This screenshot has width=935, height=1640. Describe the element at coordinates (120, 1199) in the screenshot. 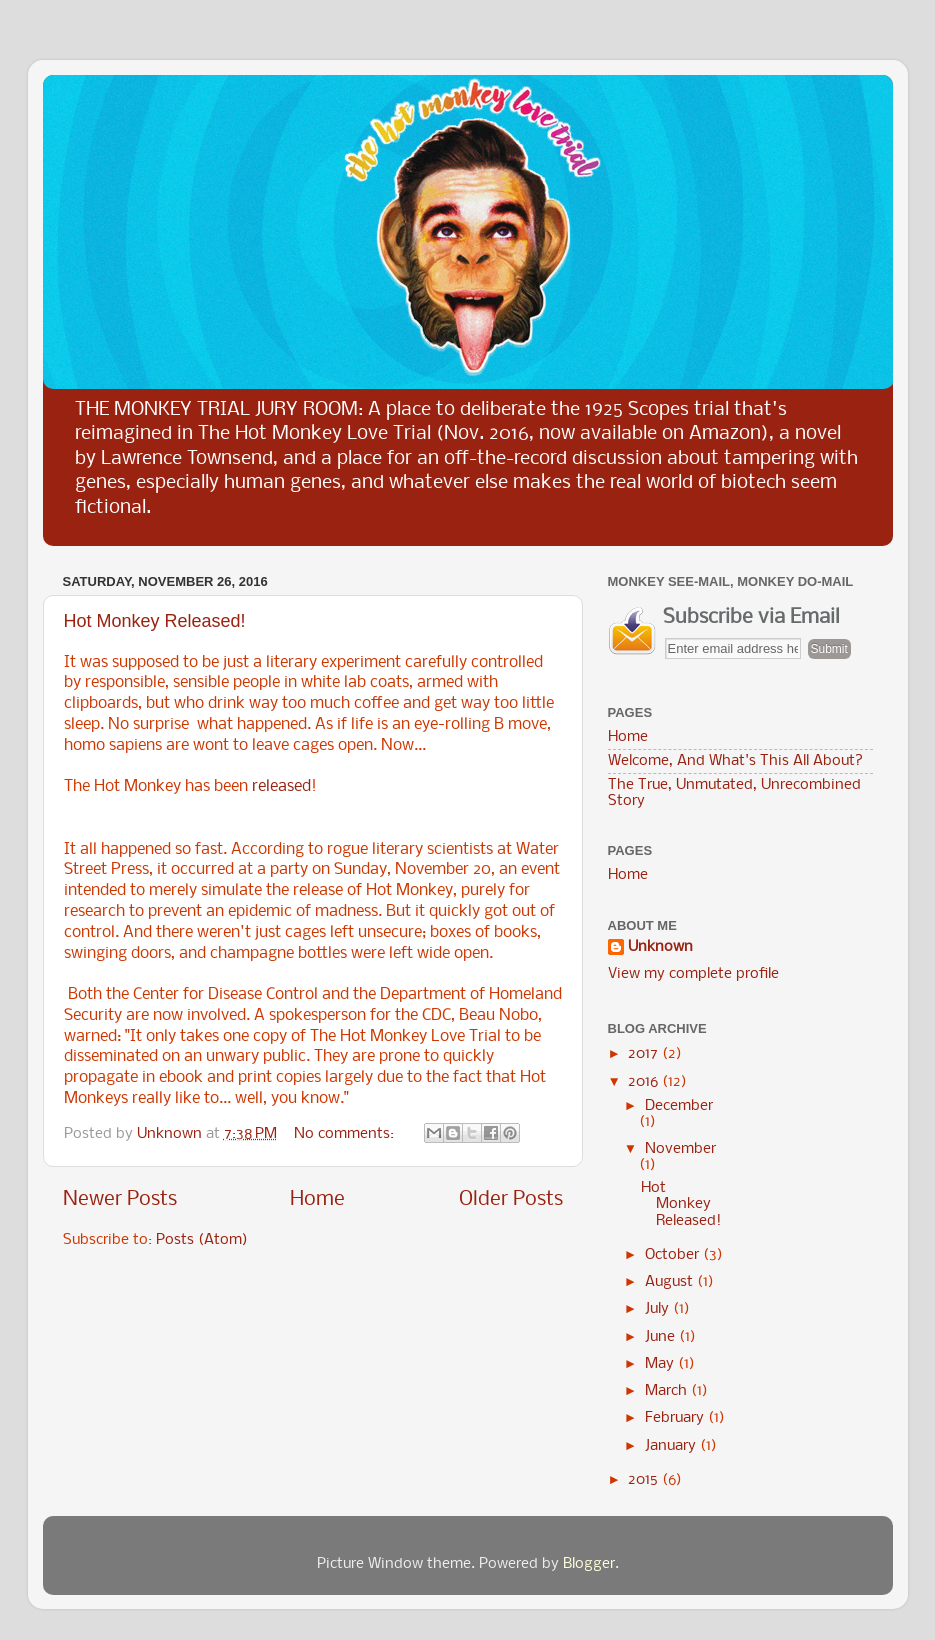

I see `Newer Posts` at that location.